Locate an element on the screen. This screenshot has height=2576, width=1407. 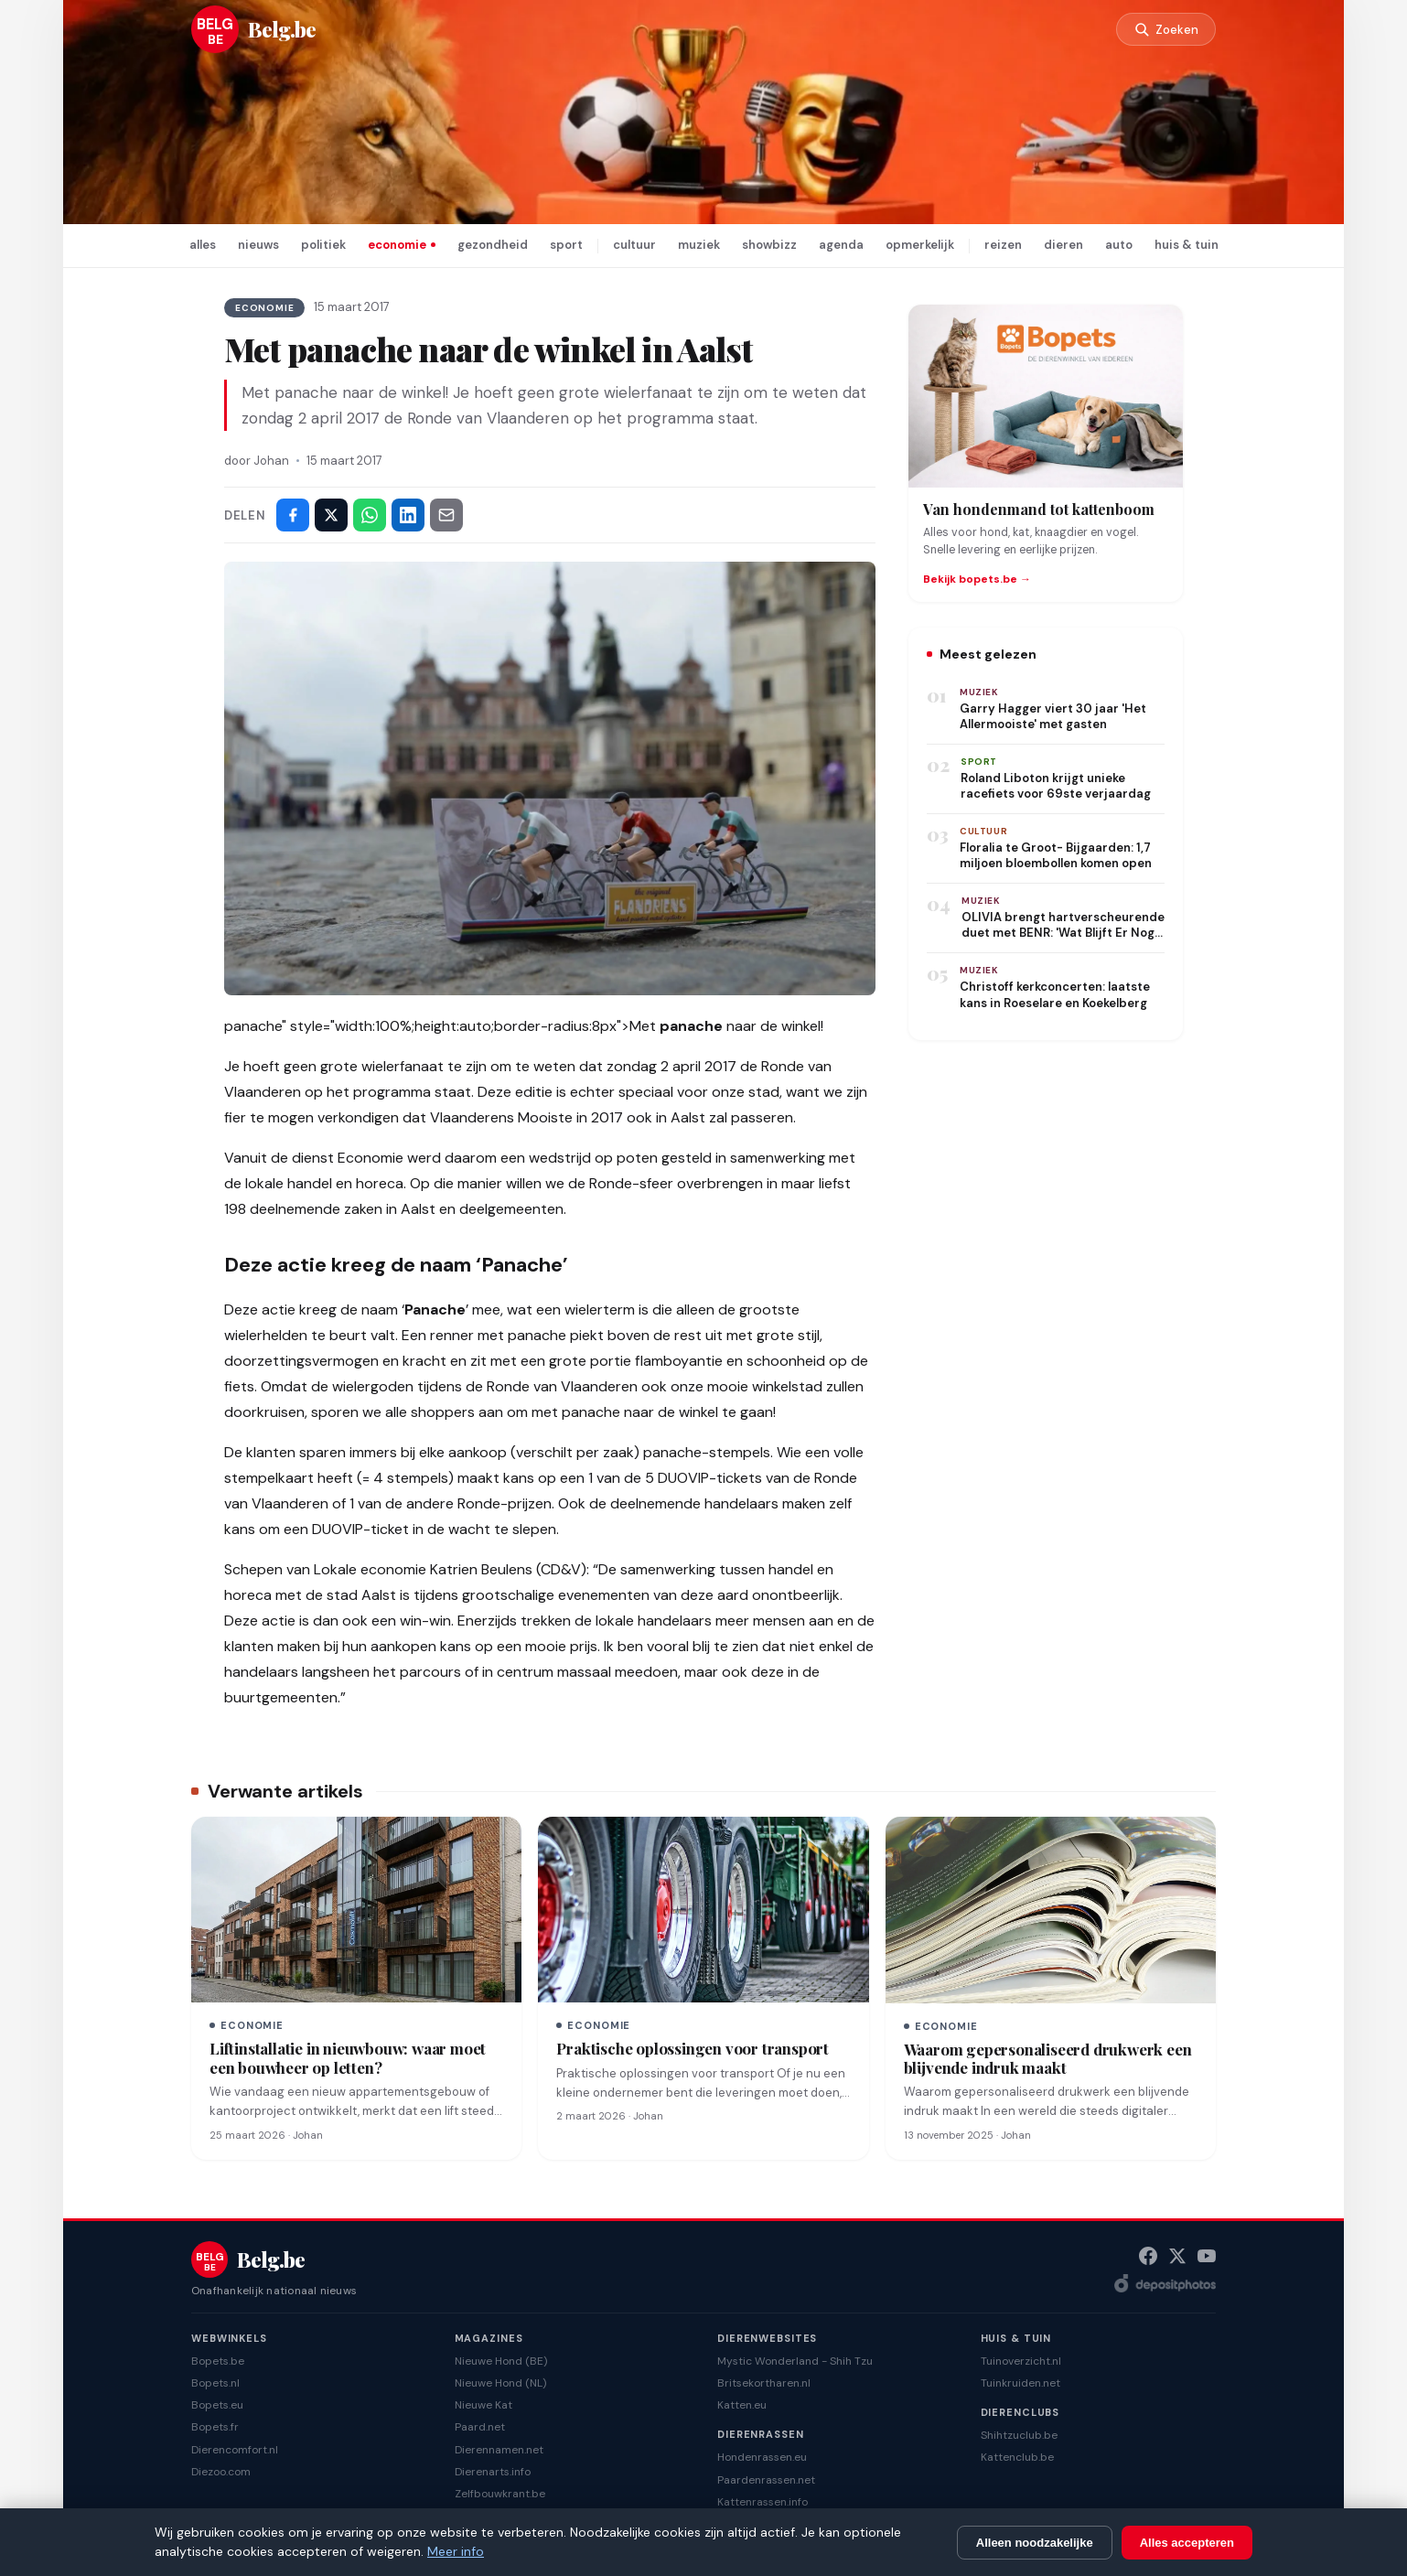
showbizz is located at coordinates (769, 244).